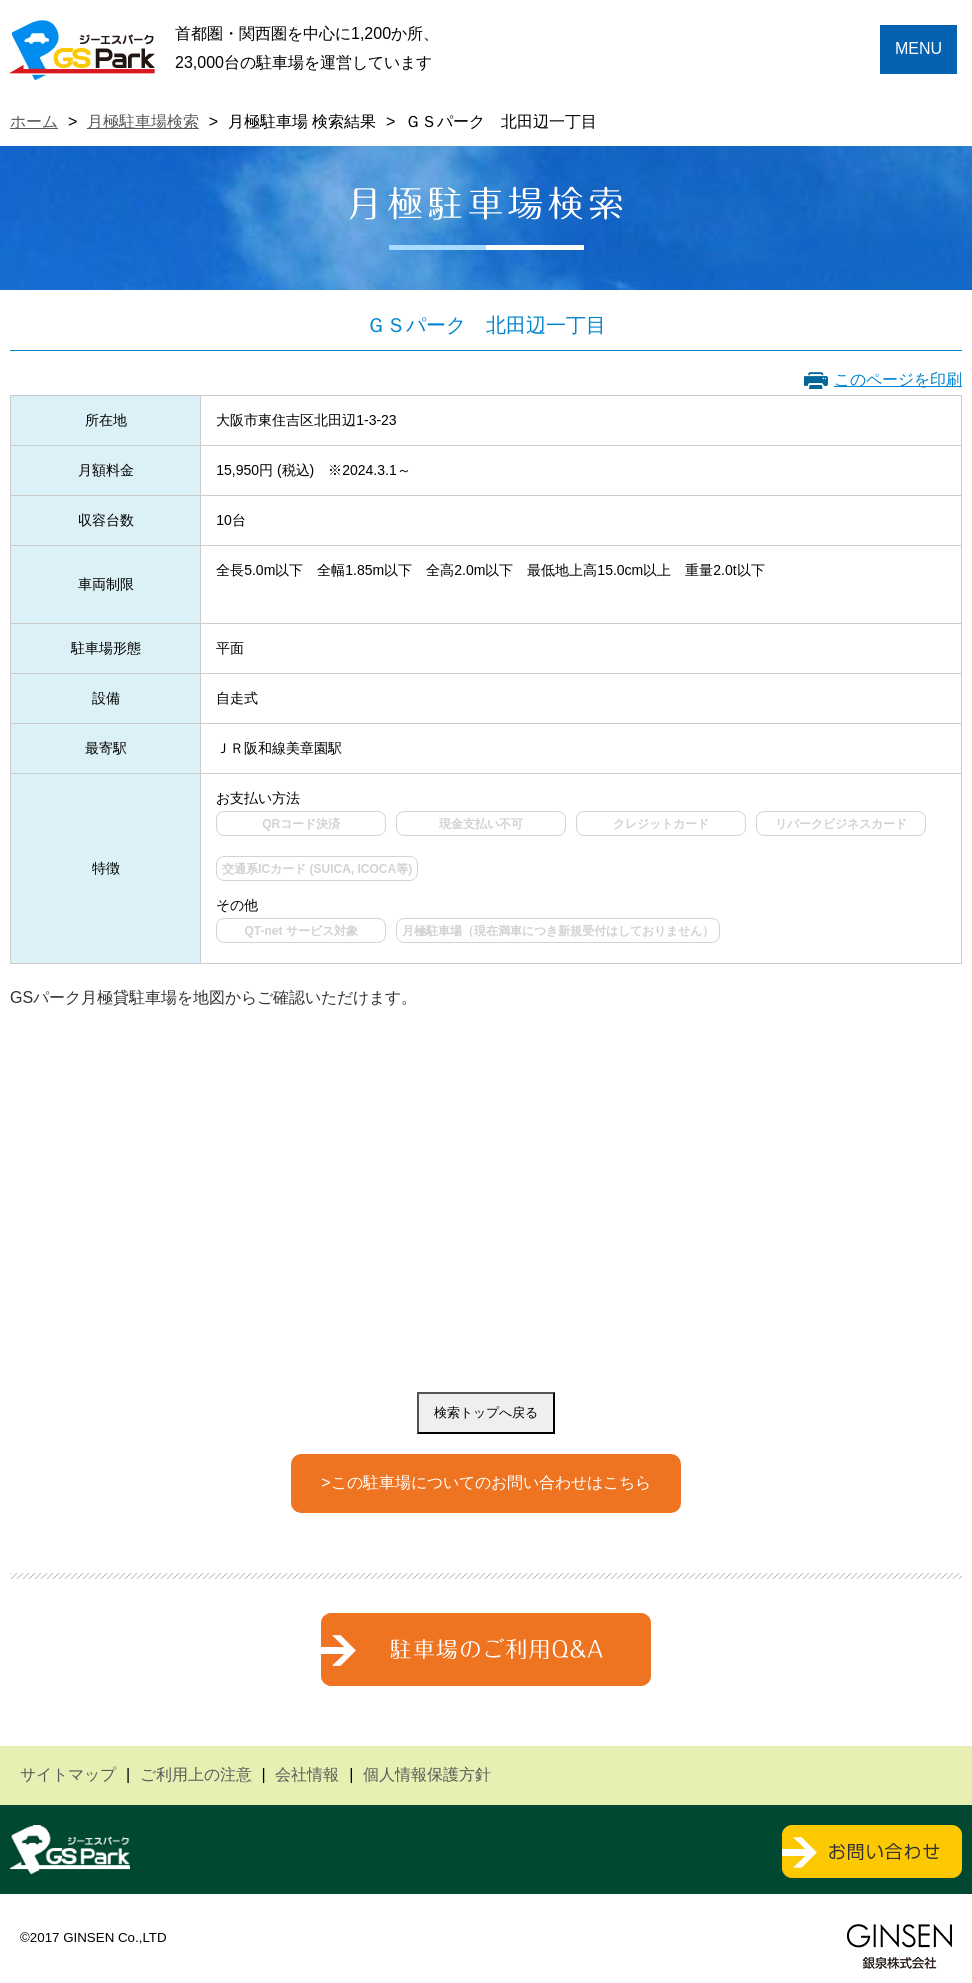 The height and width of the screenshot is (1983, 972). I want to click on ご利用上の注意, so click(196, 1774).